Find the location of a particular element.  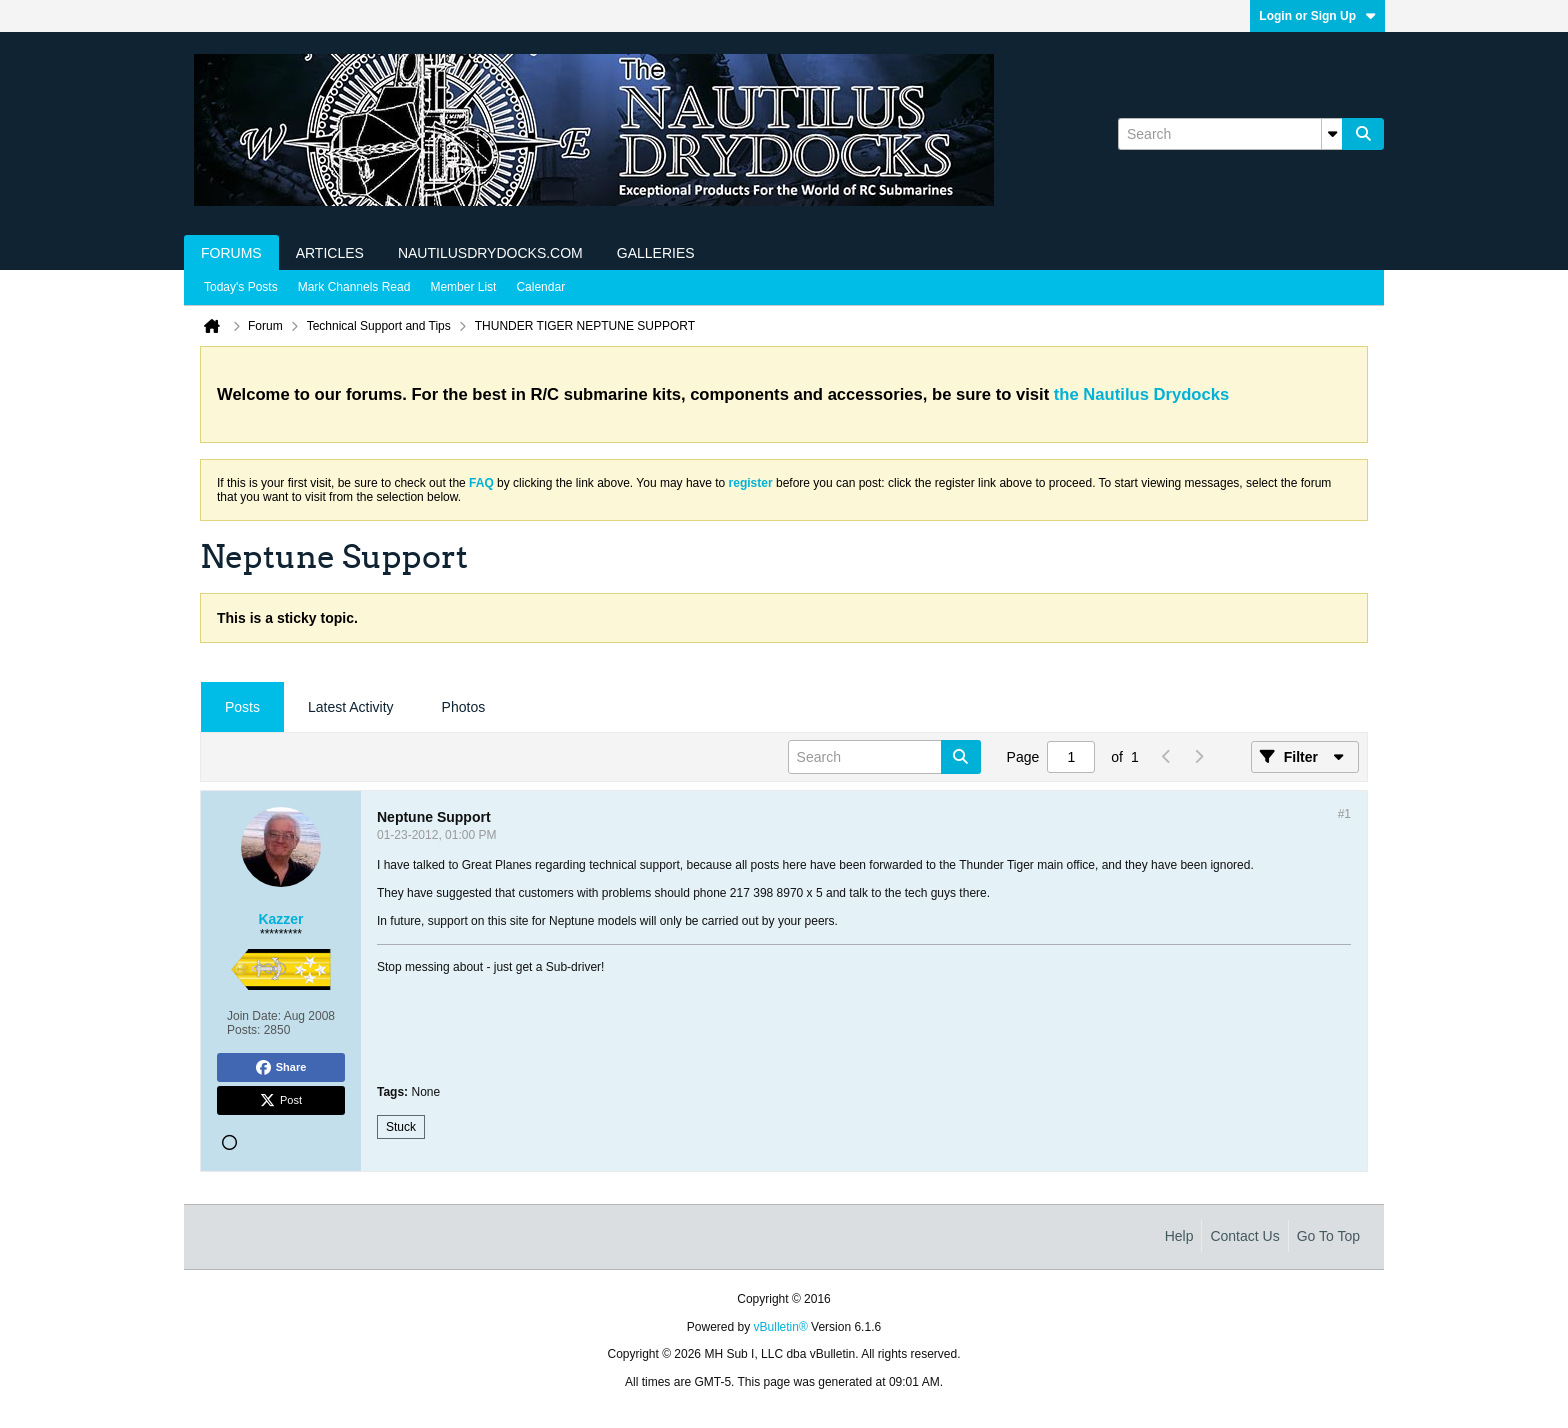

Join Date: is located at coordinates (254, 1016).